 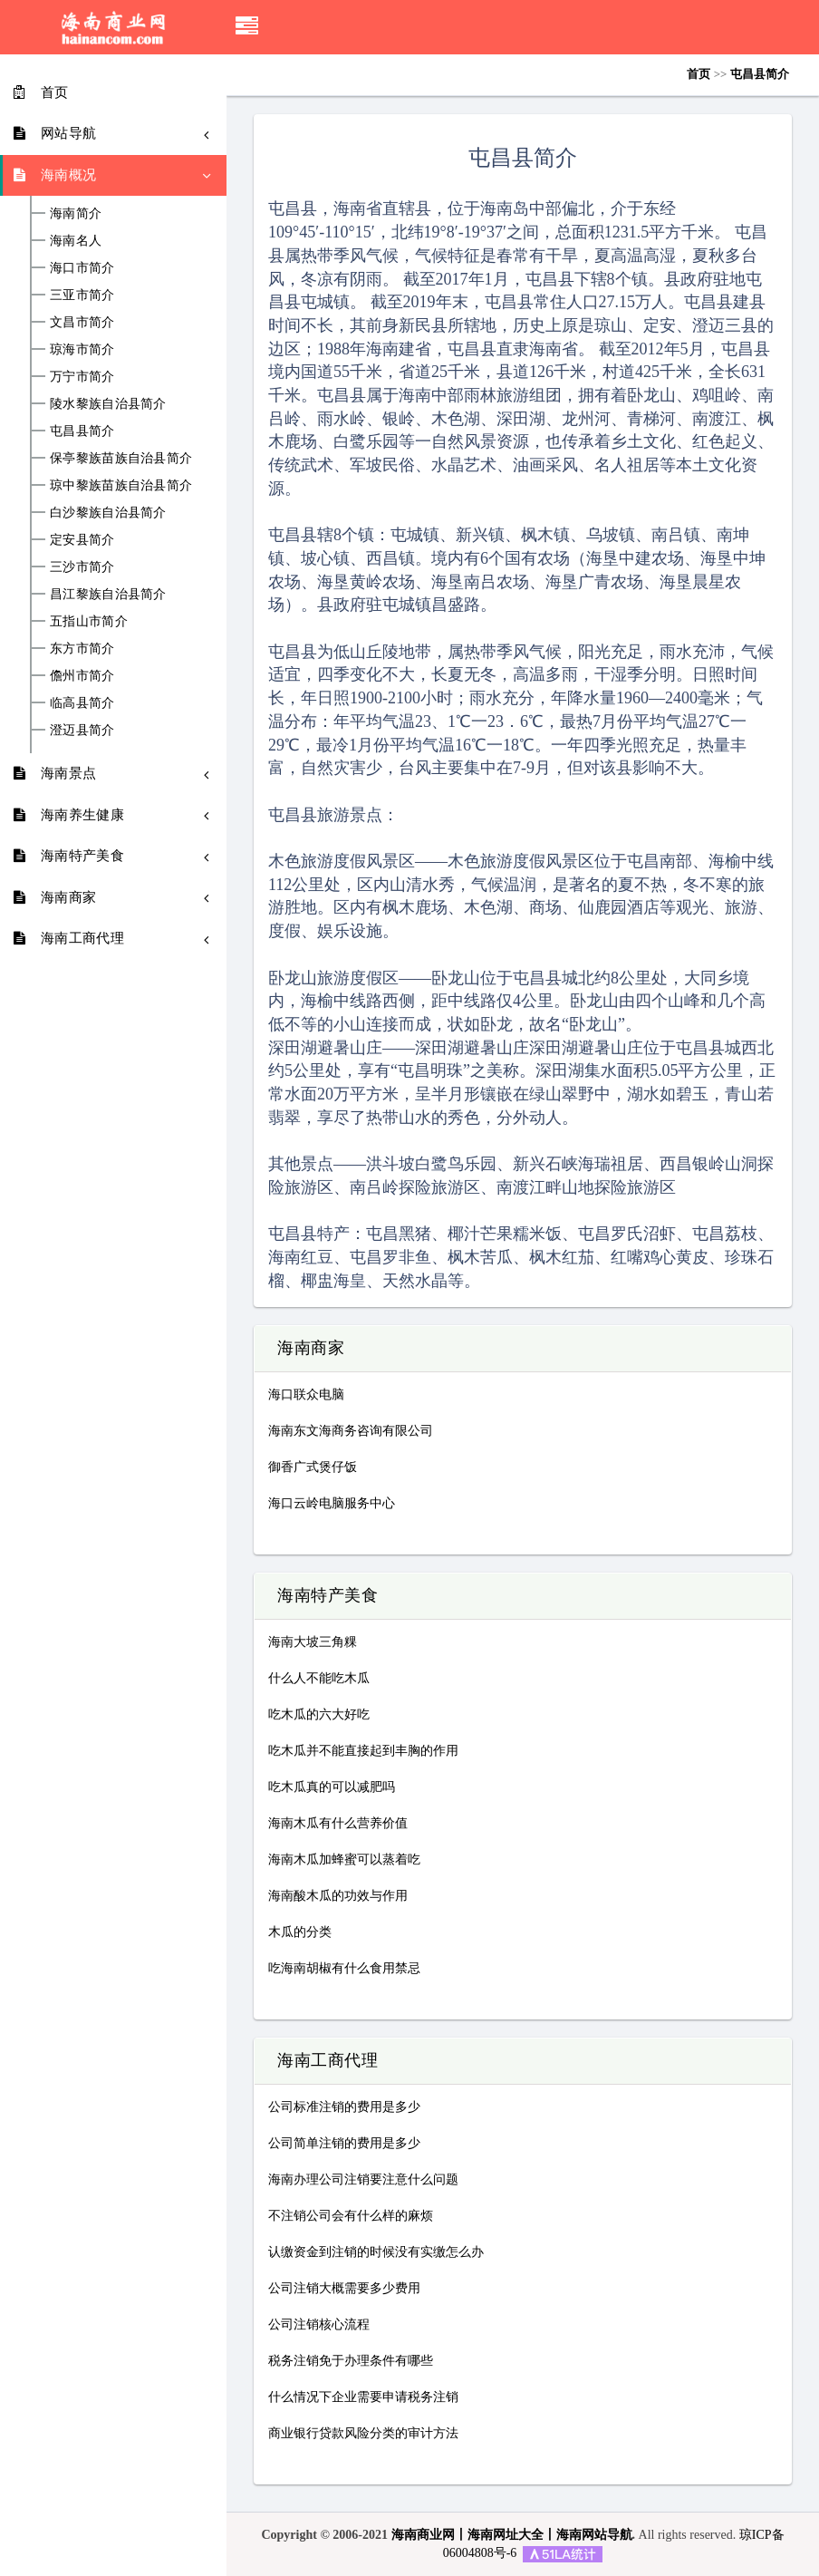 I want to click on 什么人不能吃木瓜, so click(x=319, y=1678).